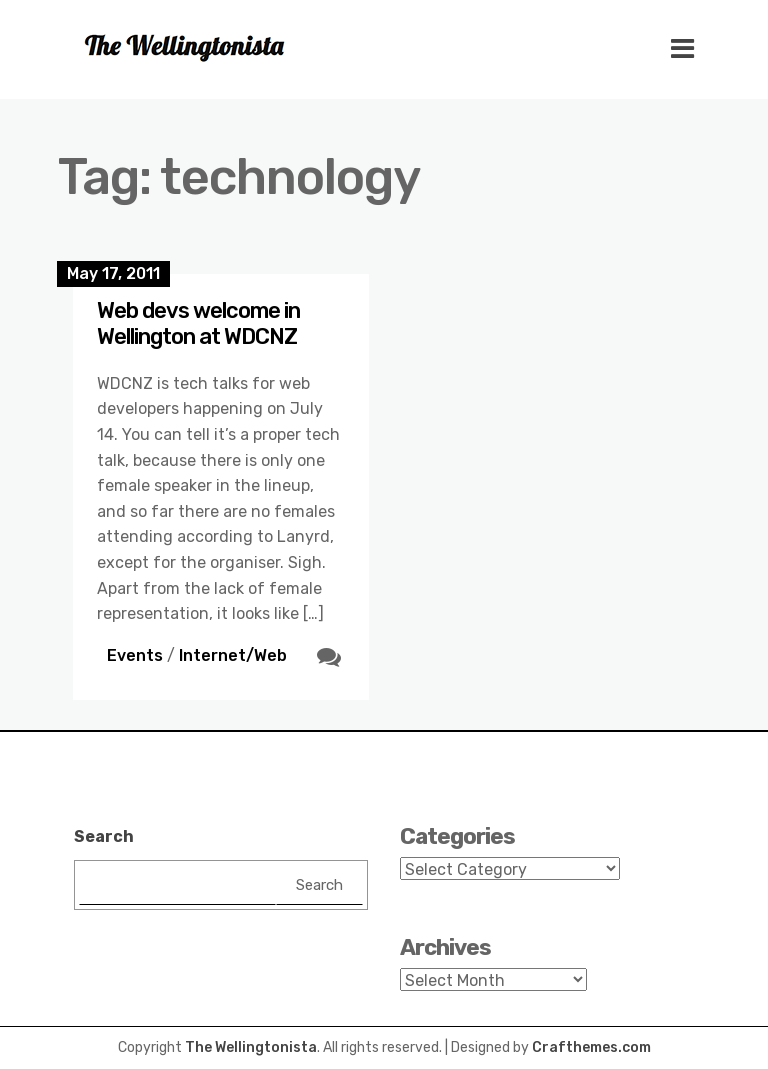 The image size is (768, 1069). I want to click on Crafthemes.com, so click(591, 1047).